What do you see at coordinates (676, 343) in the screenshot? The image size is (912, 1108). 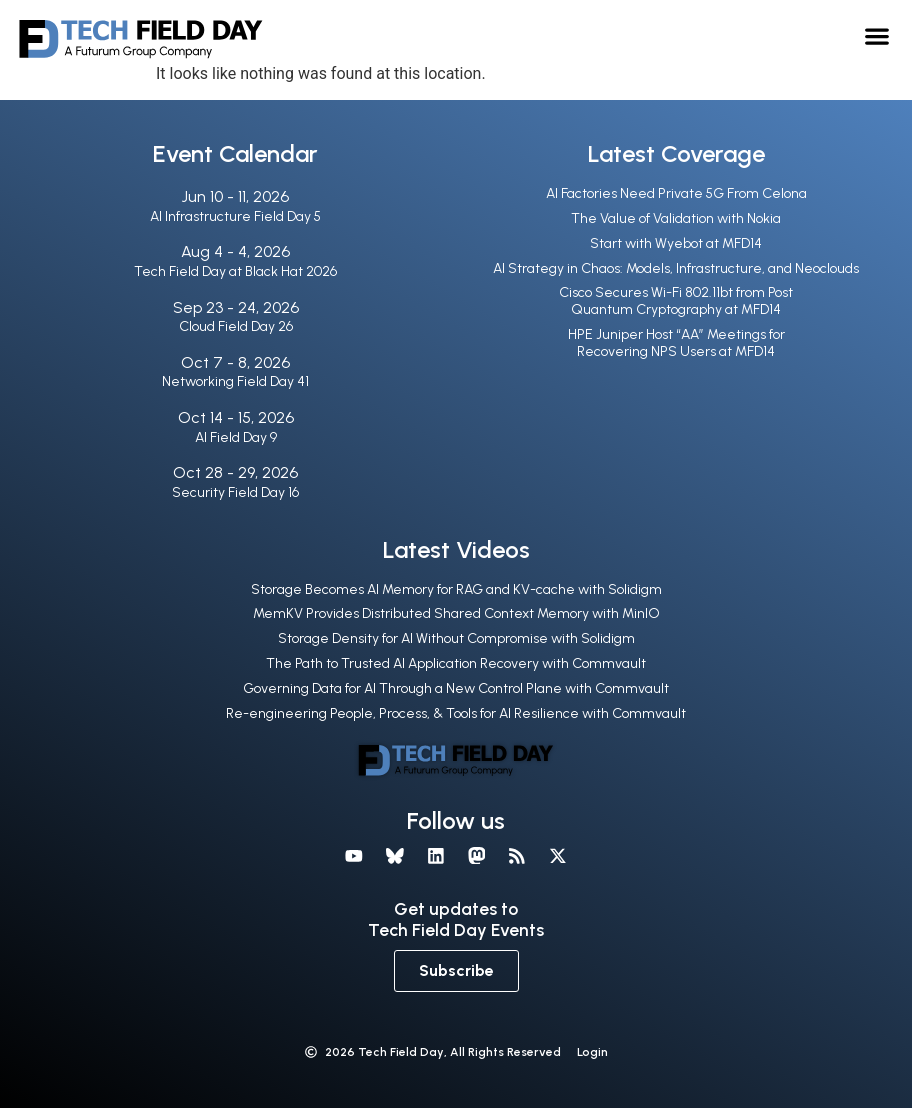 I see `HPE Juniper Host “AA” Meetings for Recovering NPS Users at MFD14` at bounding box center [676, 343].